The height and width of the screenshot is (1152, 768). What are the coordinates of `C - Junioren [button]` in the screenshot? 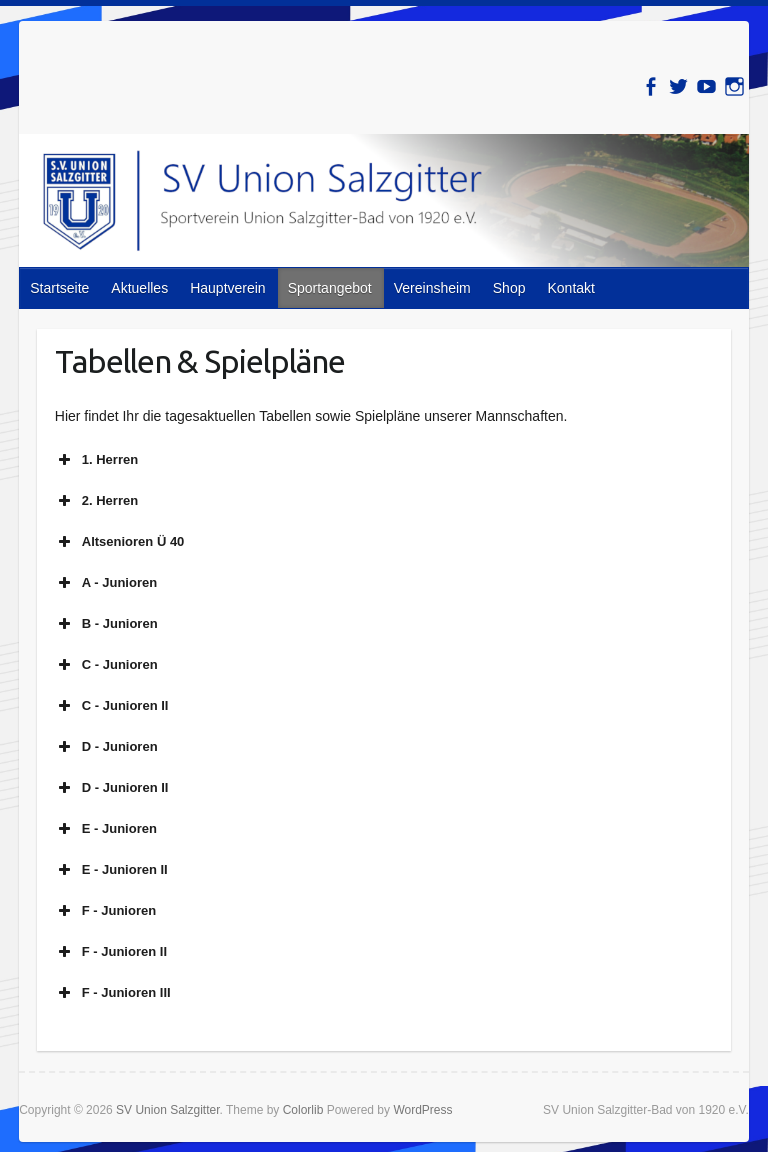 It's located at (106, 665).